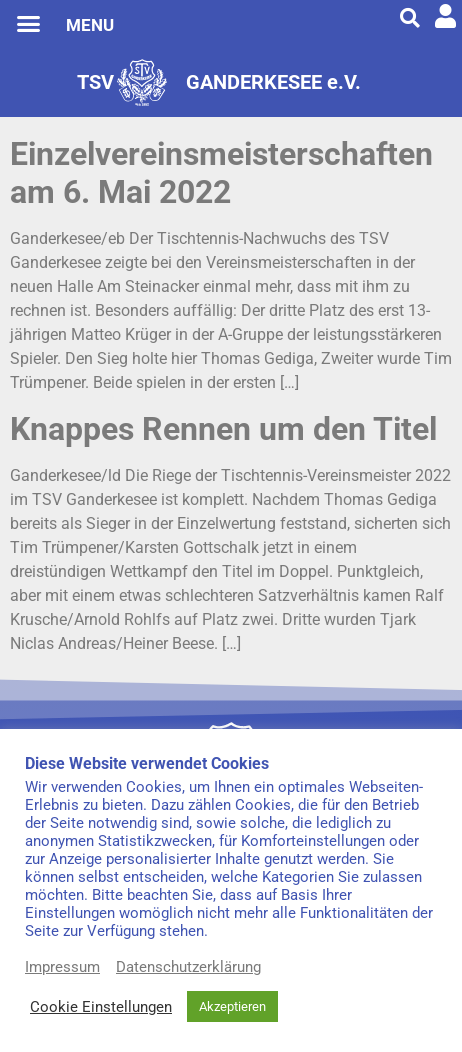 This screenshot has width=462, height=1052. I want to click on Akzeptieren [button], so click(232, 1006).